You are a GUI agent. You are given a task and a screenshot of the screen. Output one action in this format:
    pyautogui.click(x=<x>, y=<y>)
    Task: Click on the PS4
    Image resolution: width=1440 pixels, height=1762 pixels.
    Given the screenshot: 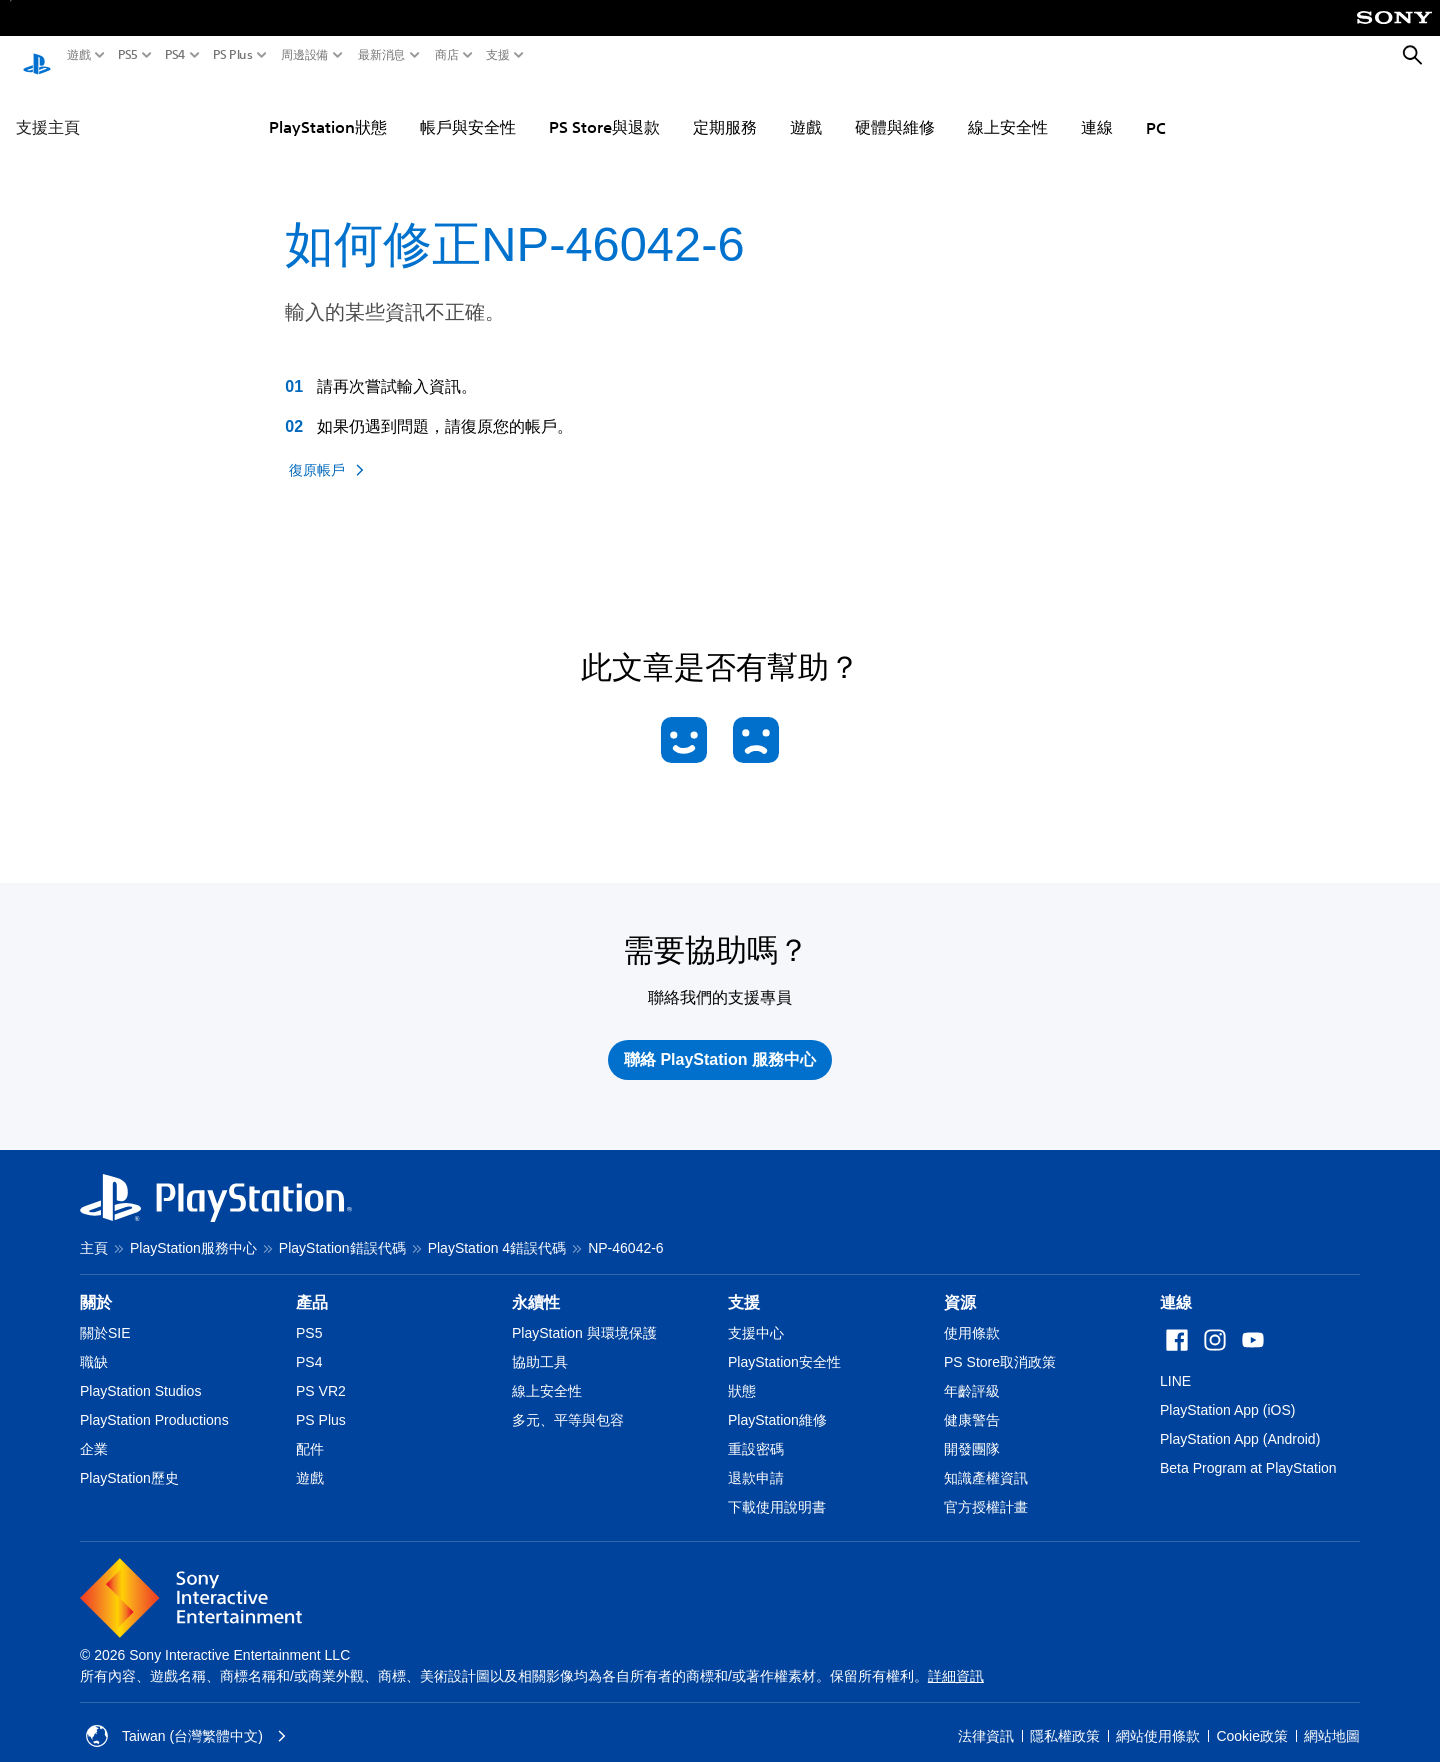 What is the action you would take?
    pyautogui.click(x=175, y=55)
    